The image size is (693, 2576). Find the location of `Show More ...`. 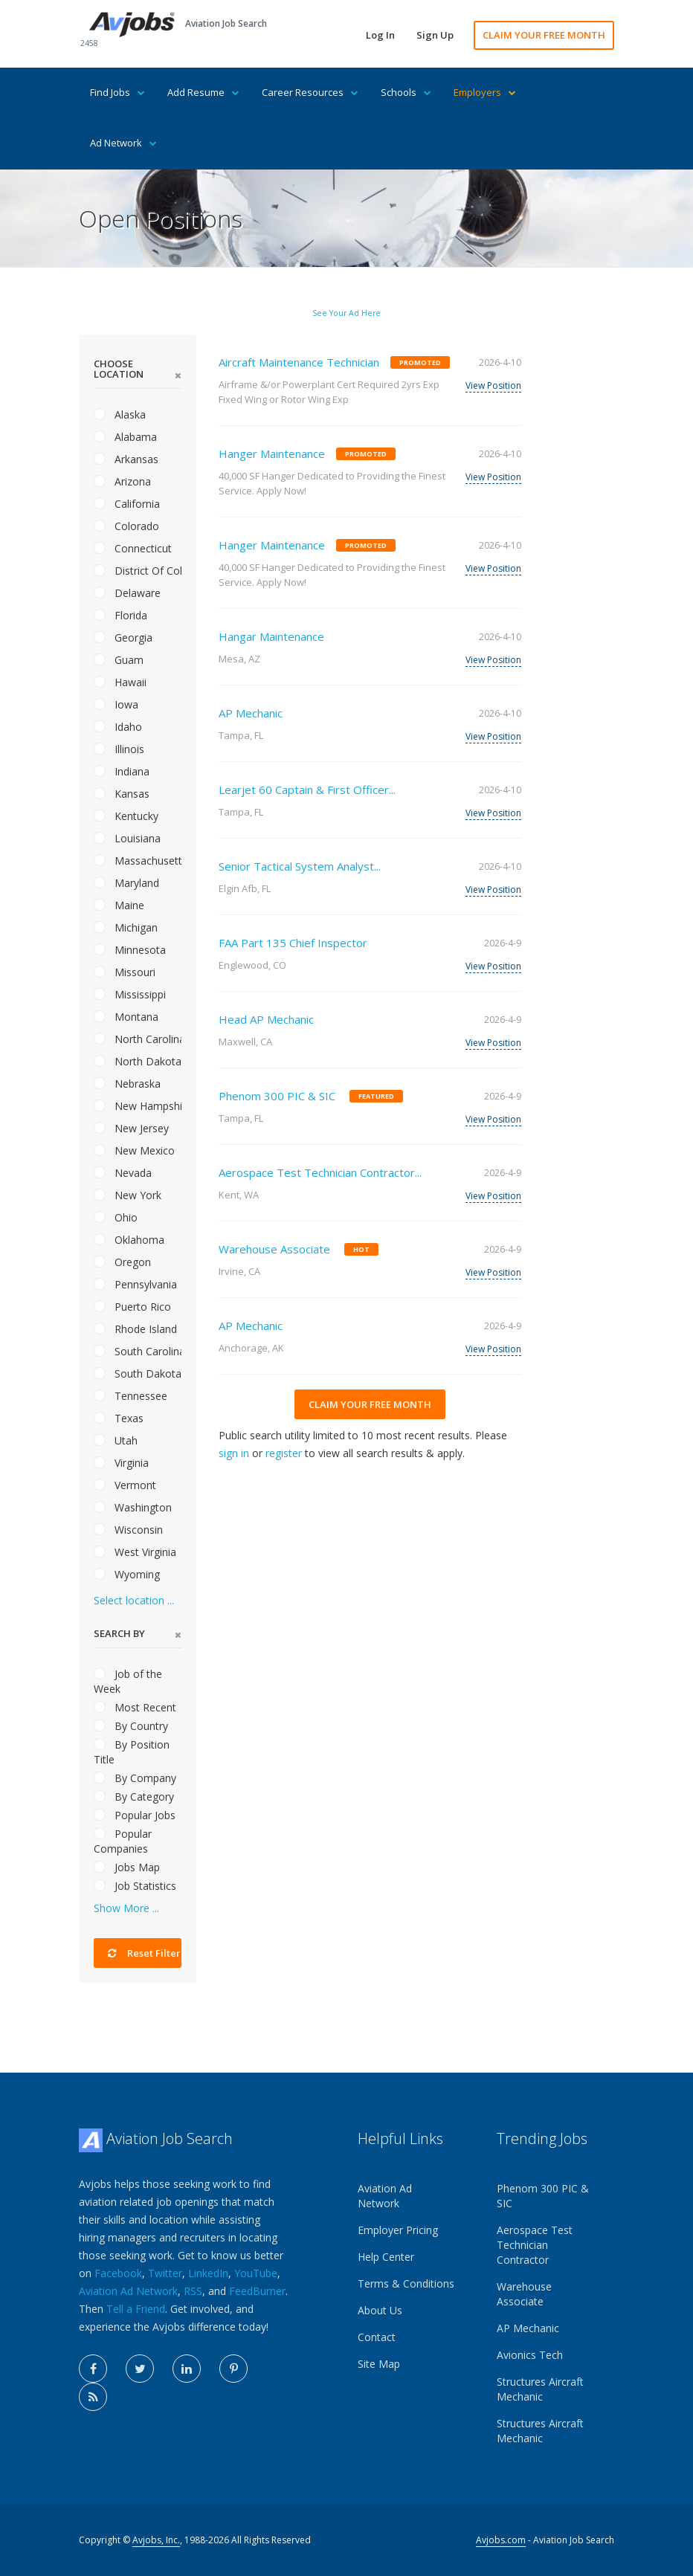

Show More ... is located at coordinates (126, 1908).